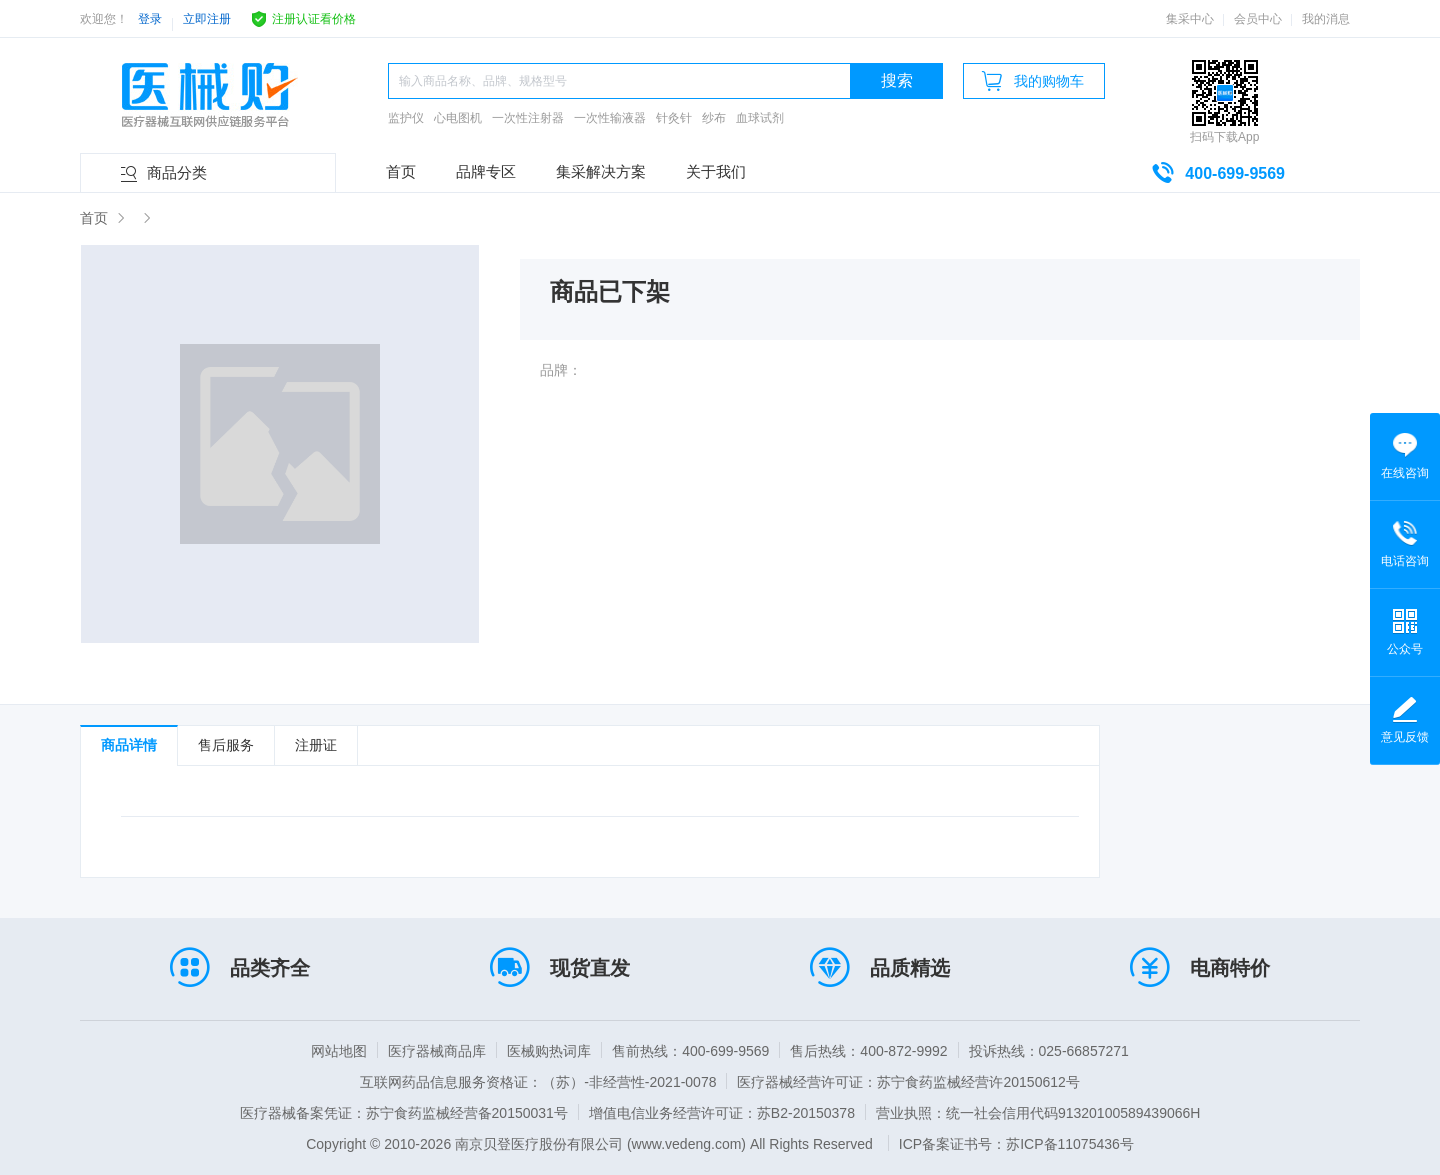 This screenshot has height=1175, width=1440. I want to click on 营业执照：统一社会信用代码91320100589439066H, so click(1038, 1113).